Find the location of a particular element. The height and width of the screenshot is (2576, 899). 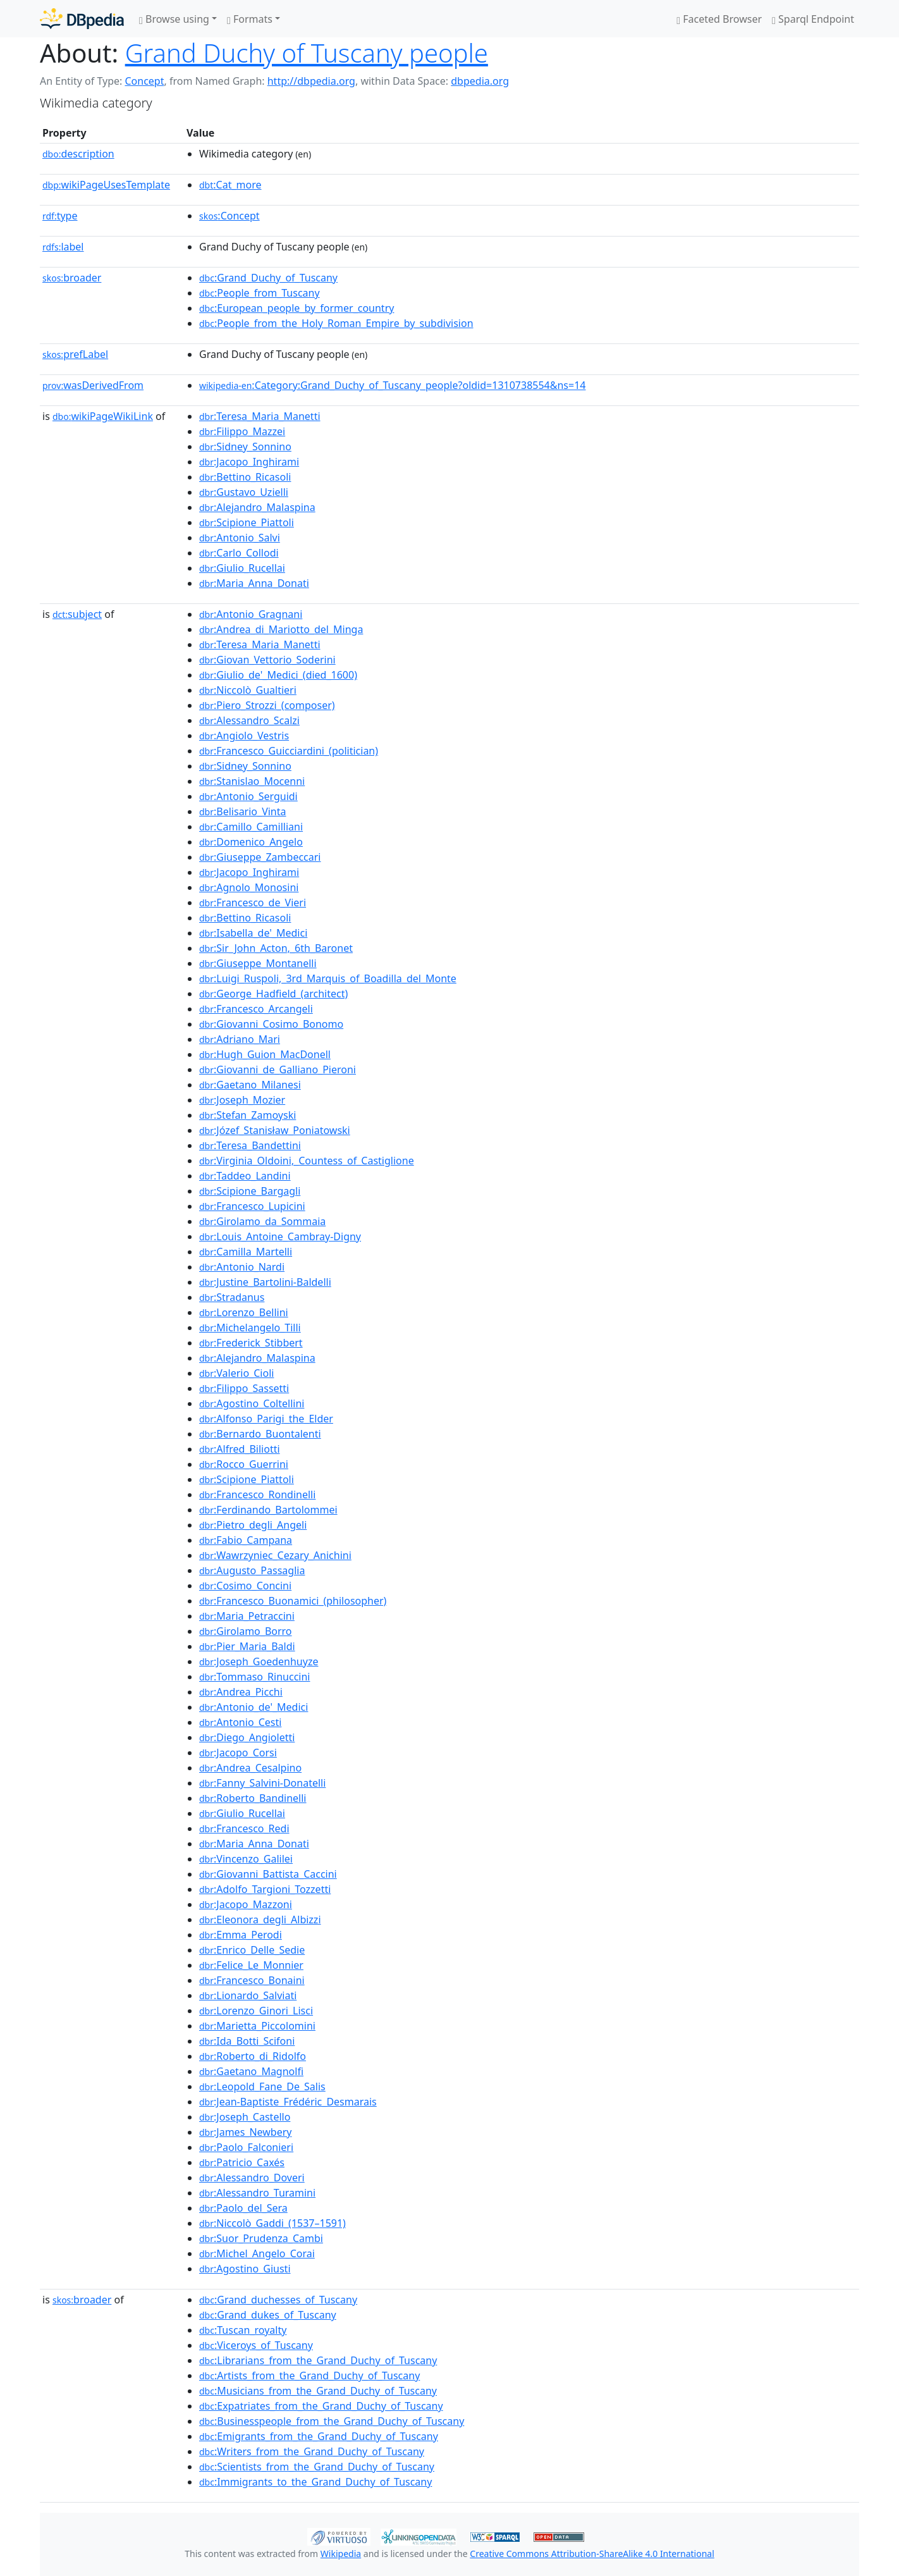

:Agostino_Coltellini is located at coordinates (251, 1403).